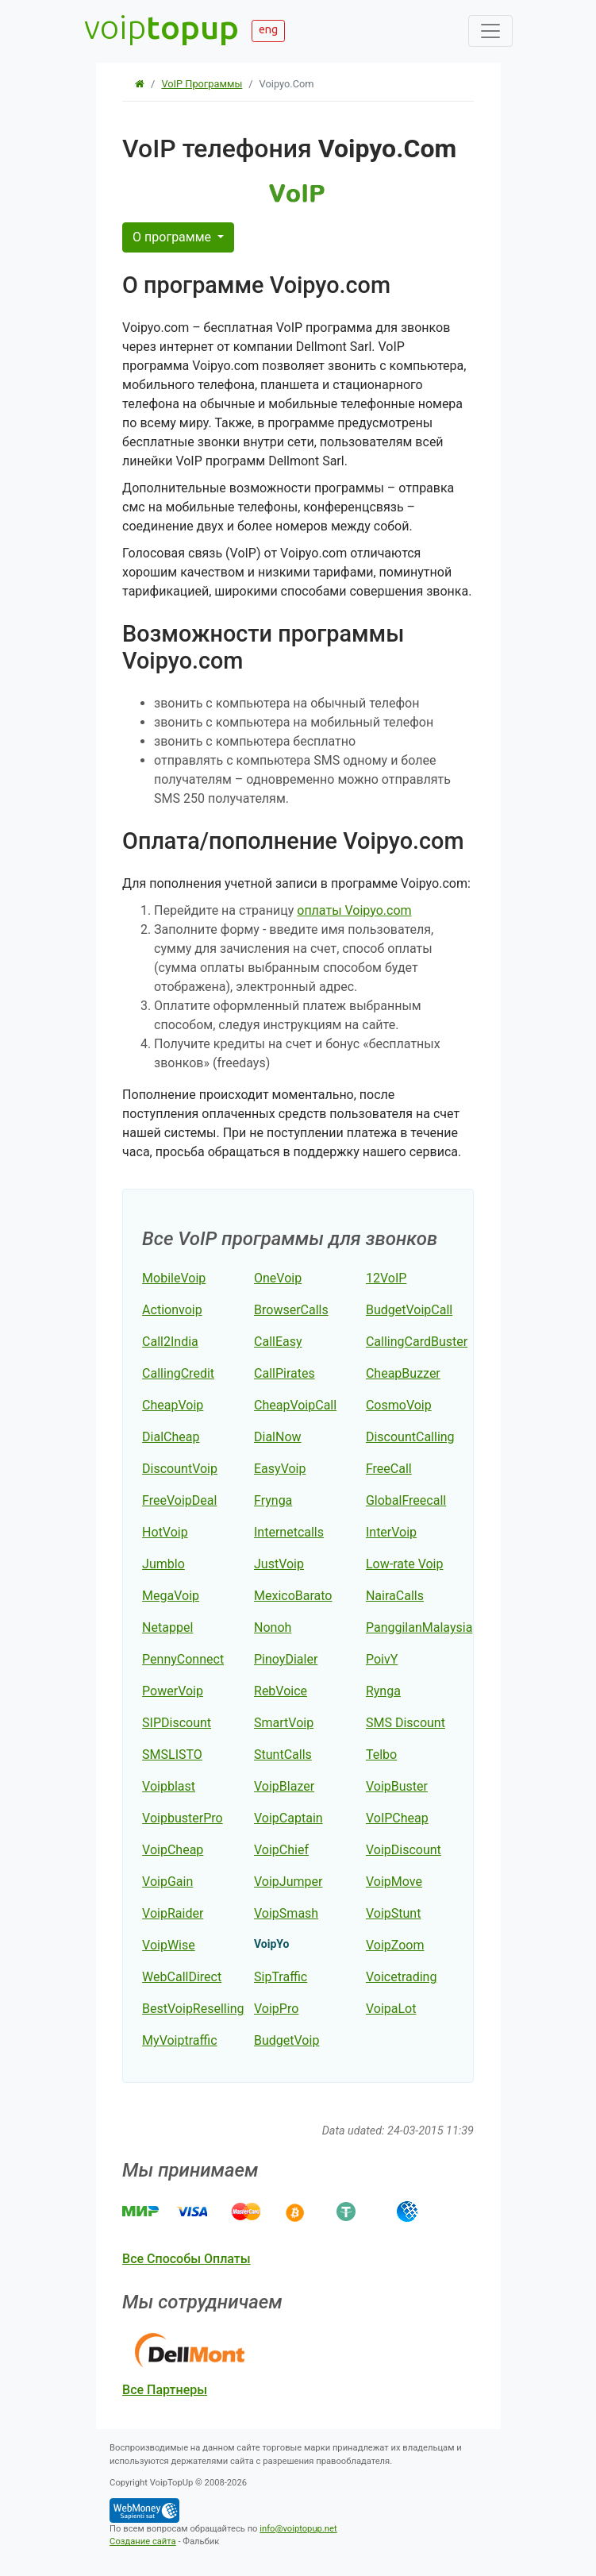  I want to click on NairaCalls, so click(395, 1595).